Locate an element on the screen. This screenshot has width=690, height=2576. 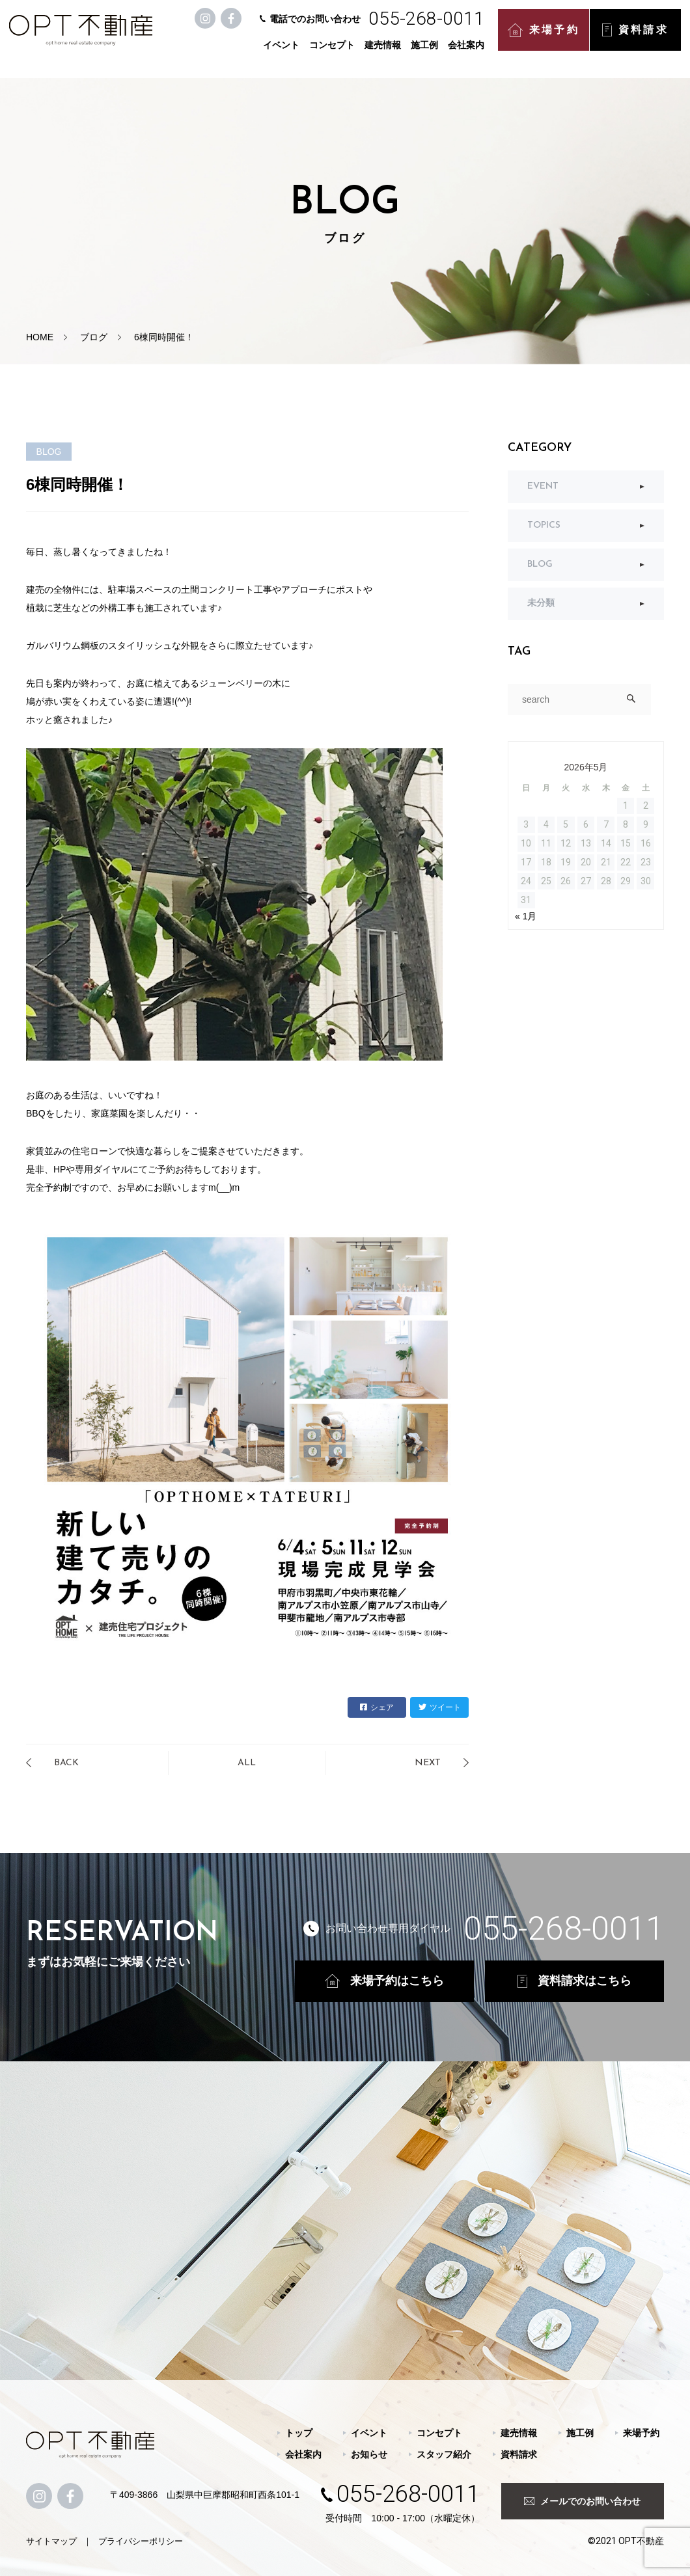
建売情報 is located at coordinates (385, 53).